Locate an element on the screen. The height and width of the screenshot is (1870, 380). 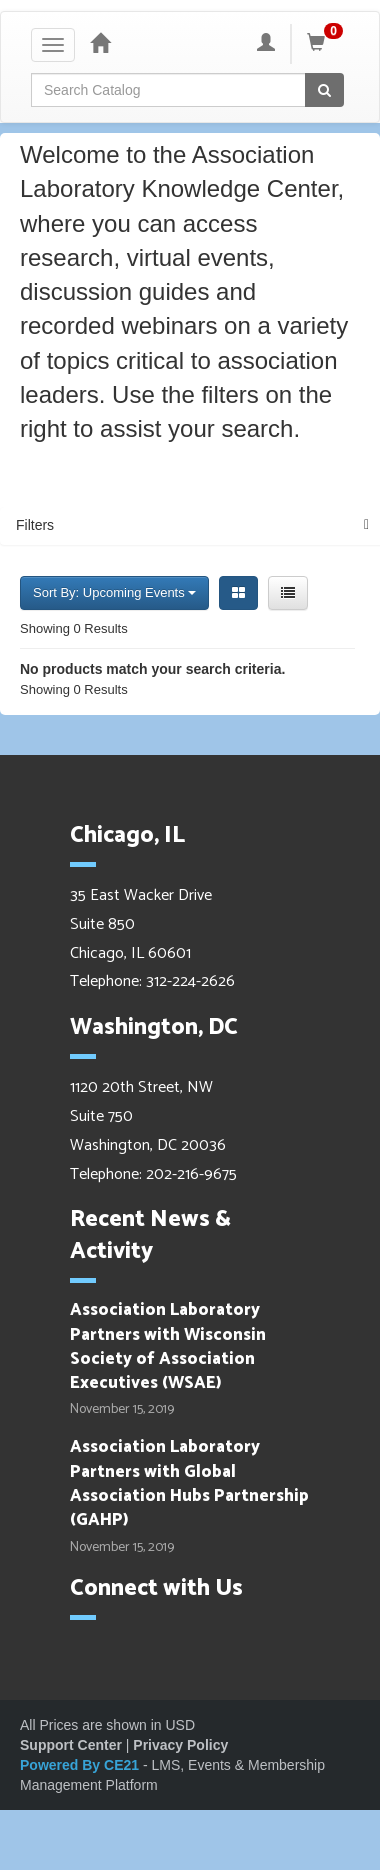
Sort By: Upcoming Events is located at coordinates (114, 592).